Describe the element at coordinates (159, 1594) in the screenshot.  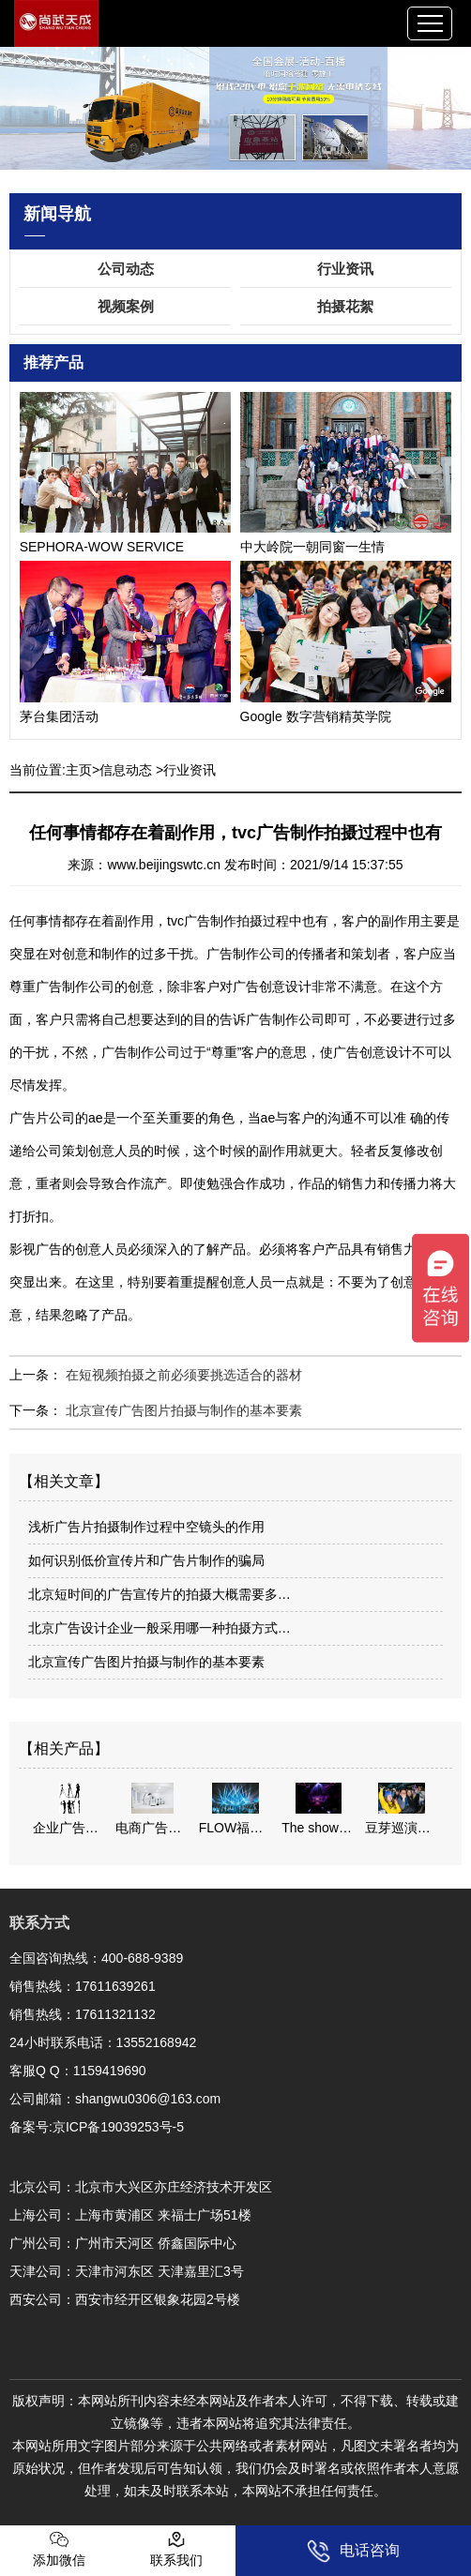
I see `北京短时间的广告宣传片的拍摄大概需要多…` at that location.